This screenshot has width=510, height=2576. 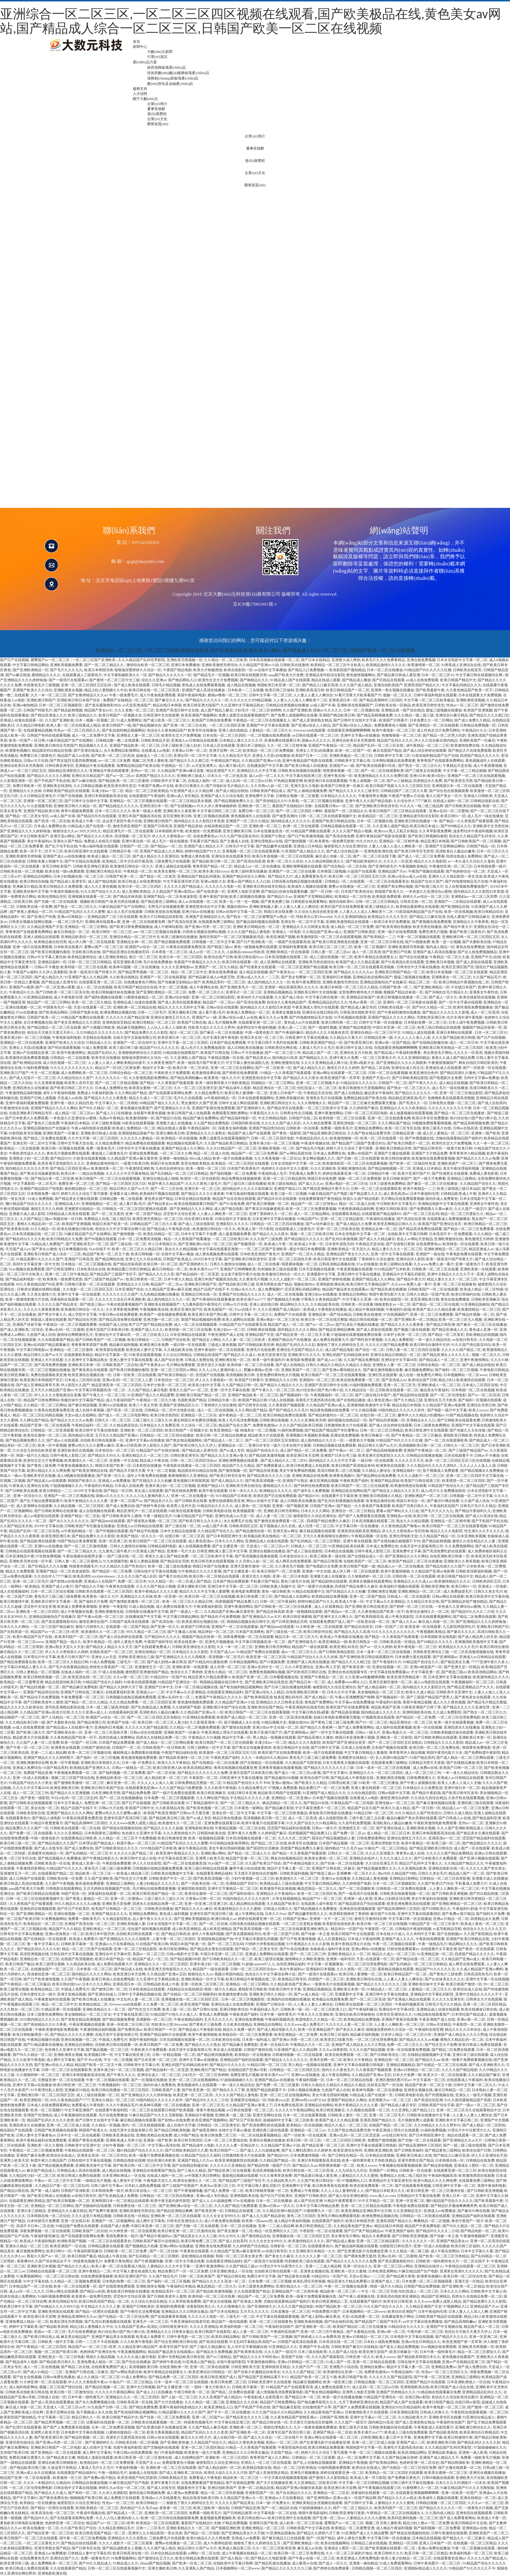 What do you see at coordinates (315, 2014) in the screenshot?
I see `午夜久久久久亚洲欧美` at bounding box center [315, 2014].